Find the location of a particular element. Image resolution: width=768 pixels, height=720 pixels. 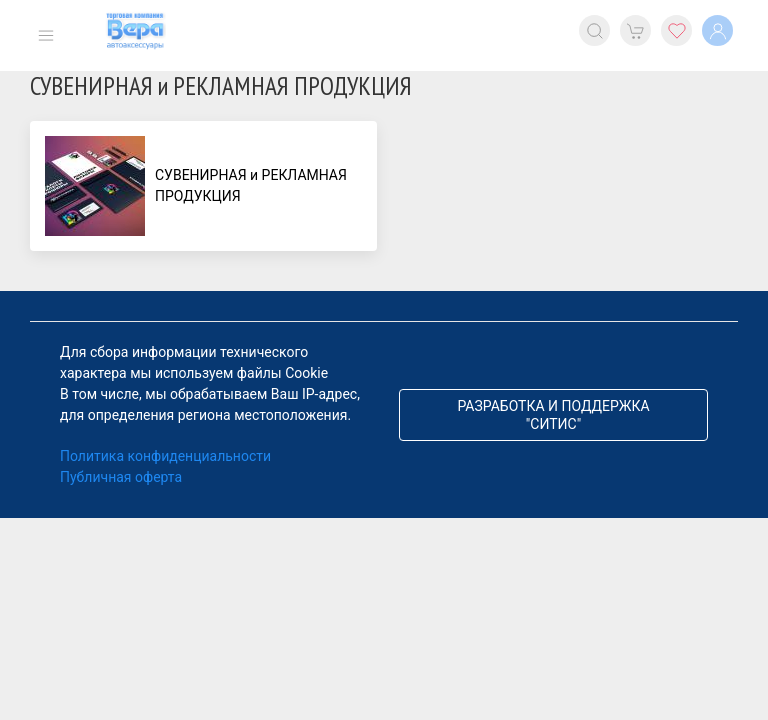

Разработка и поддержка "Ситис" is located at coordinates (553, 415).